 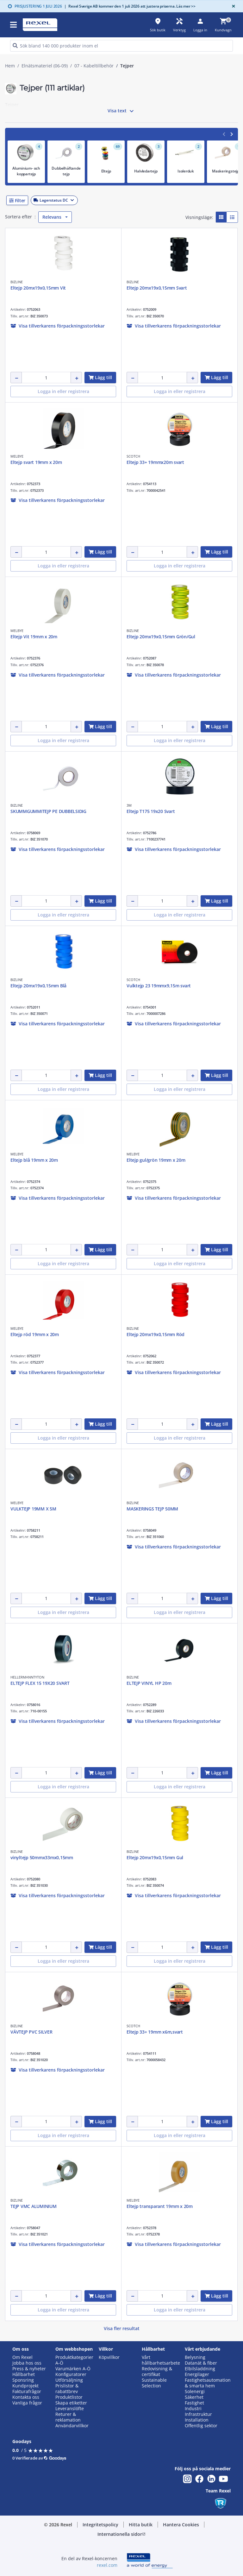 I want to click on Redovisning & certifikat [button], so click(x=157, y=2371).